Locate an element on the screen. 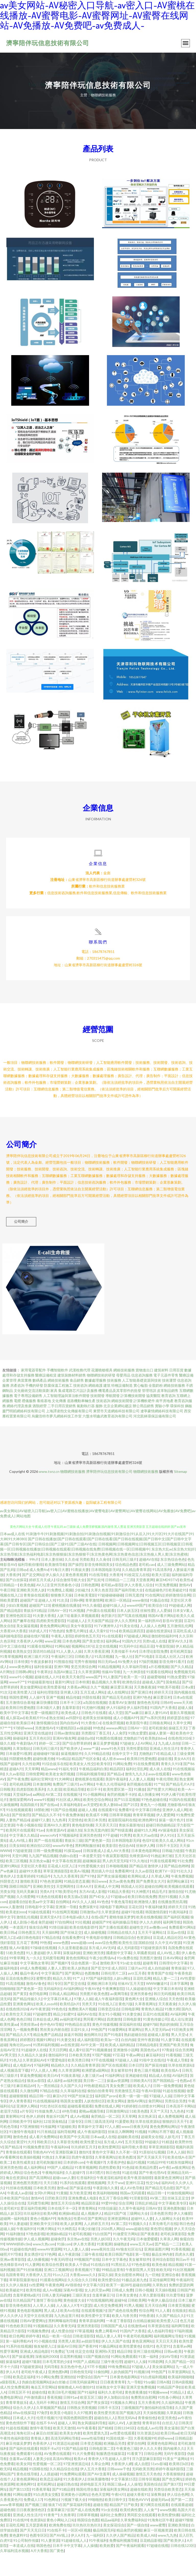 The height and width of the screenshot is (2576, 196). 性爱一级视频巨乳 is located at coordinates (45, 1735).